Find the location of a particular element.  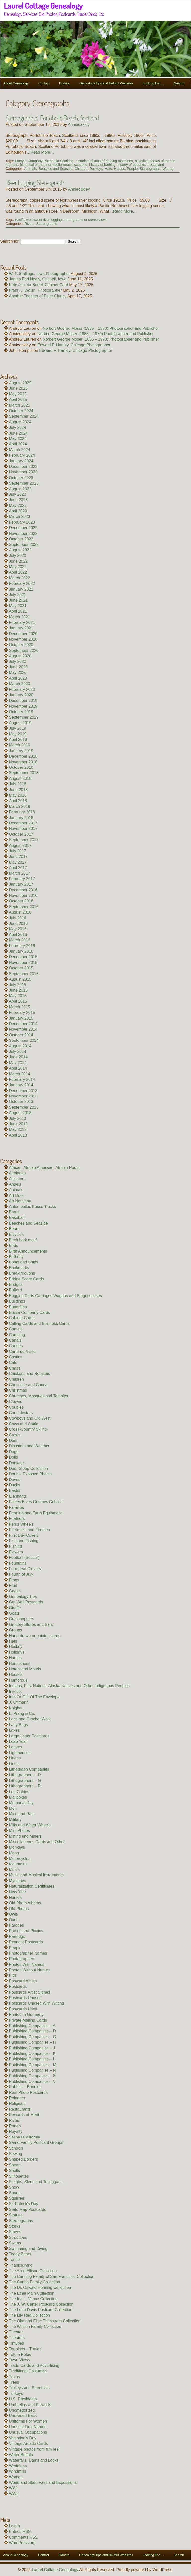

Trees is located at coordinates (14, 2382).